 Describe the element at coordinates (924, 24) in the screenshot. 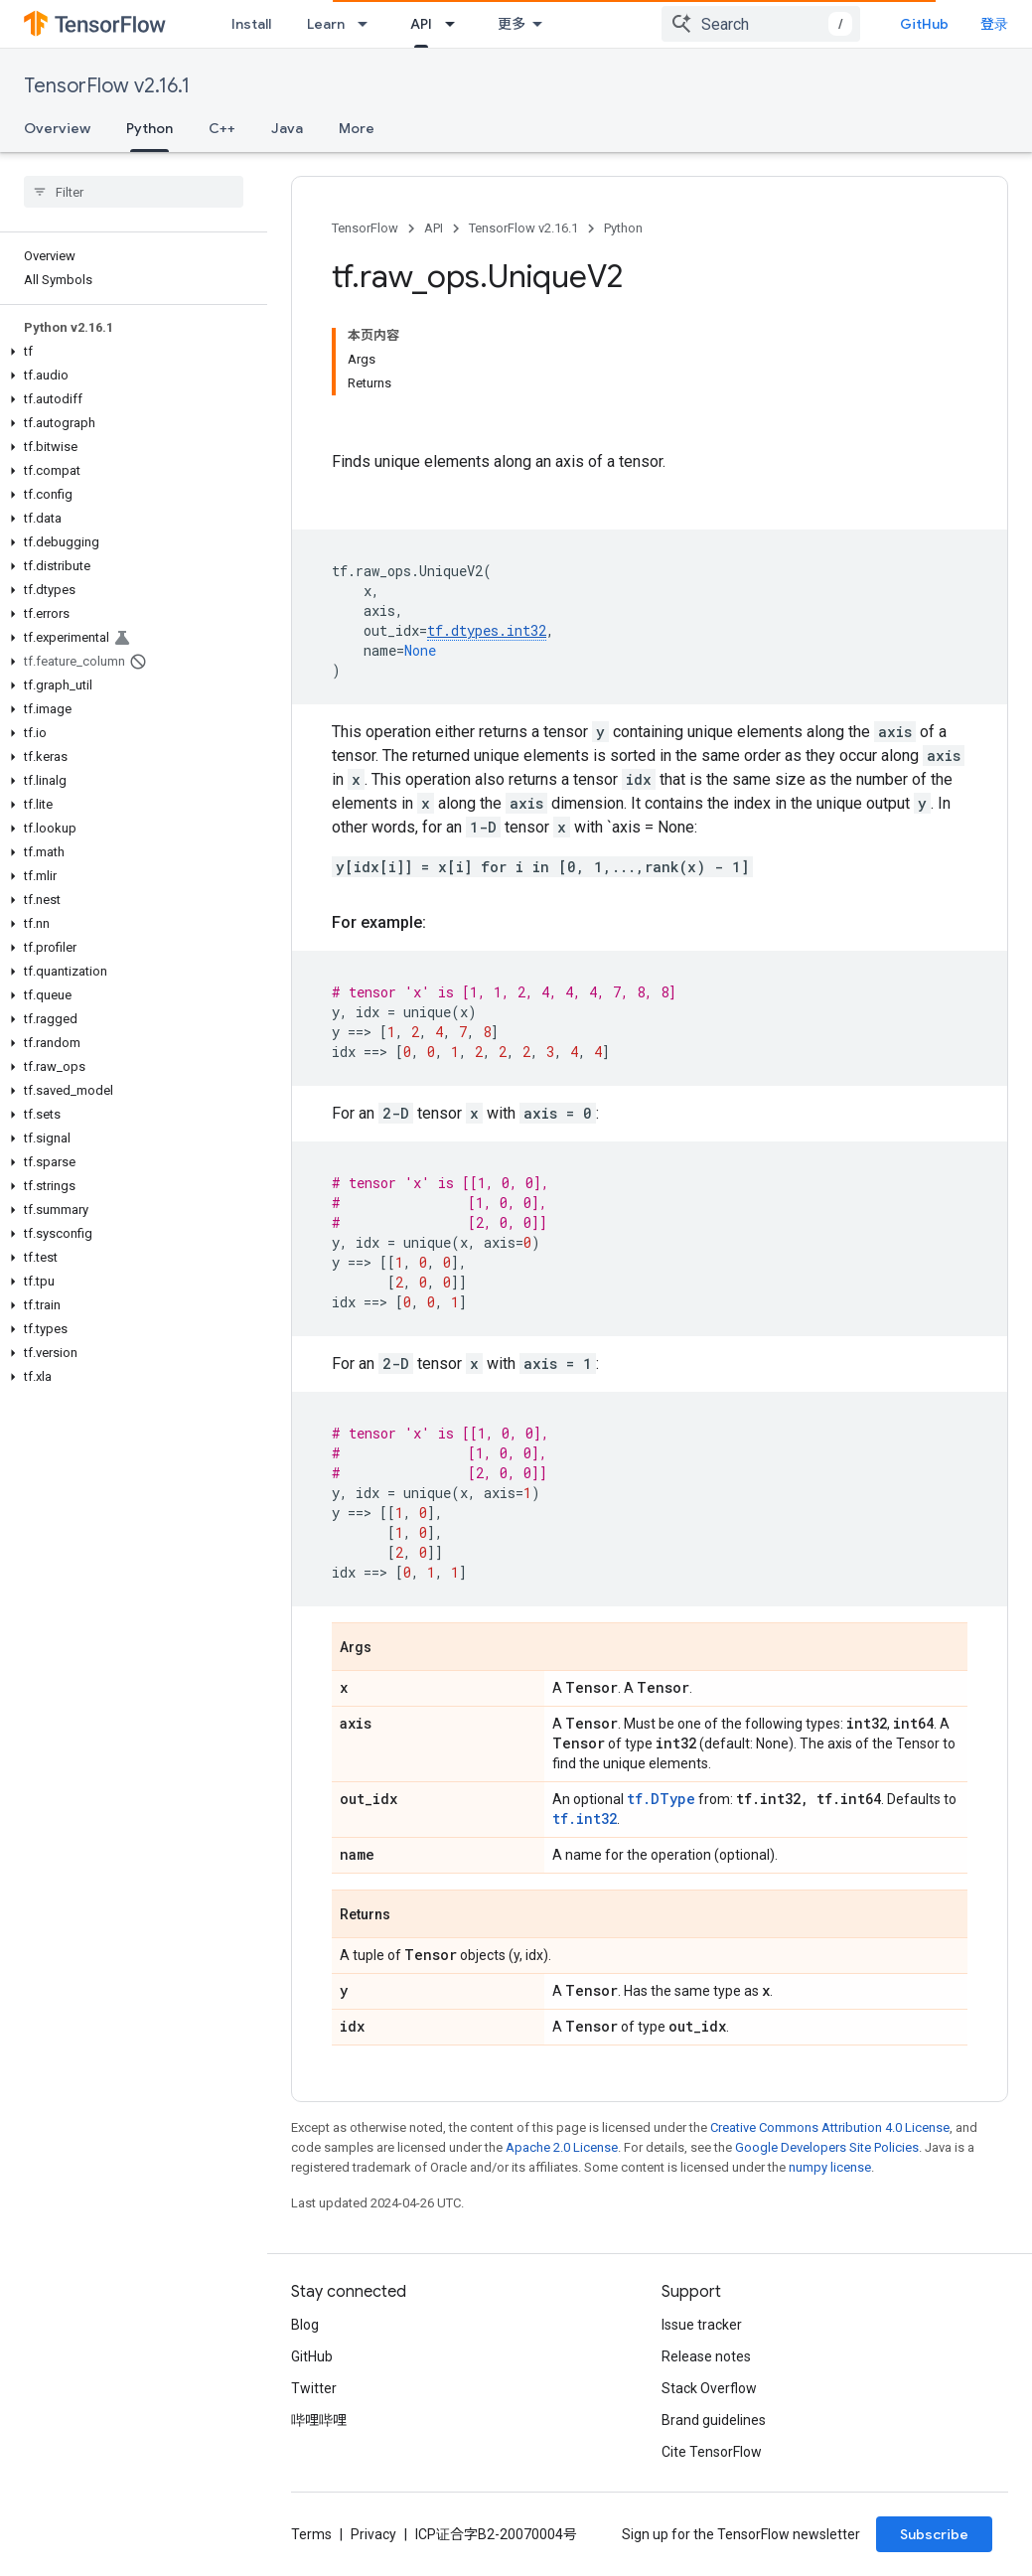

I see `GitHub` at that location.